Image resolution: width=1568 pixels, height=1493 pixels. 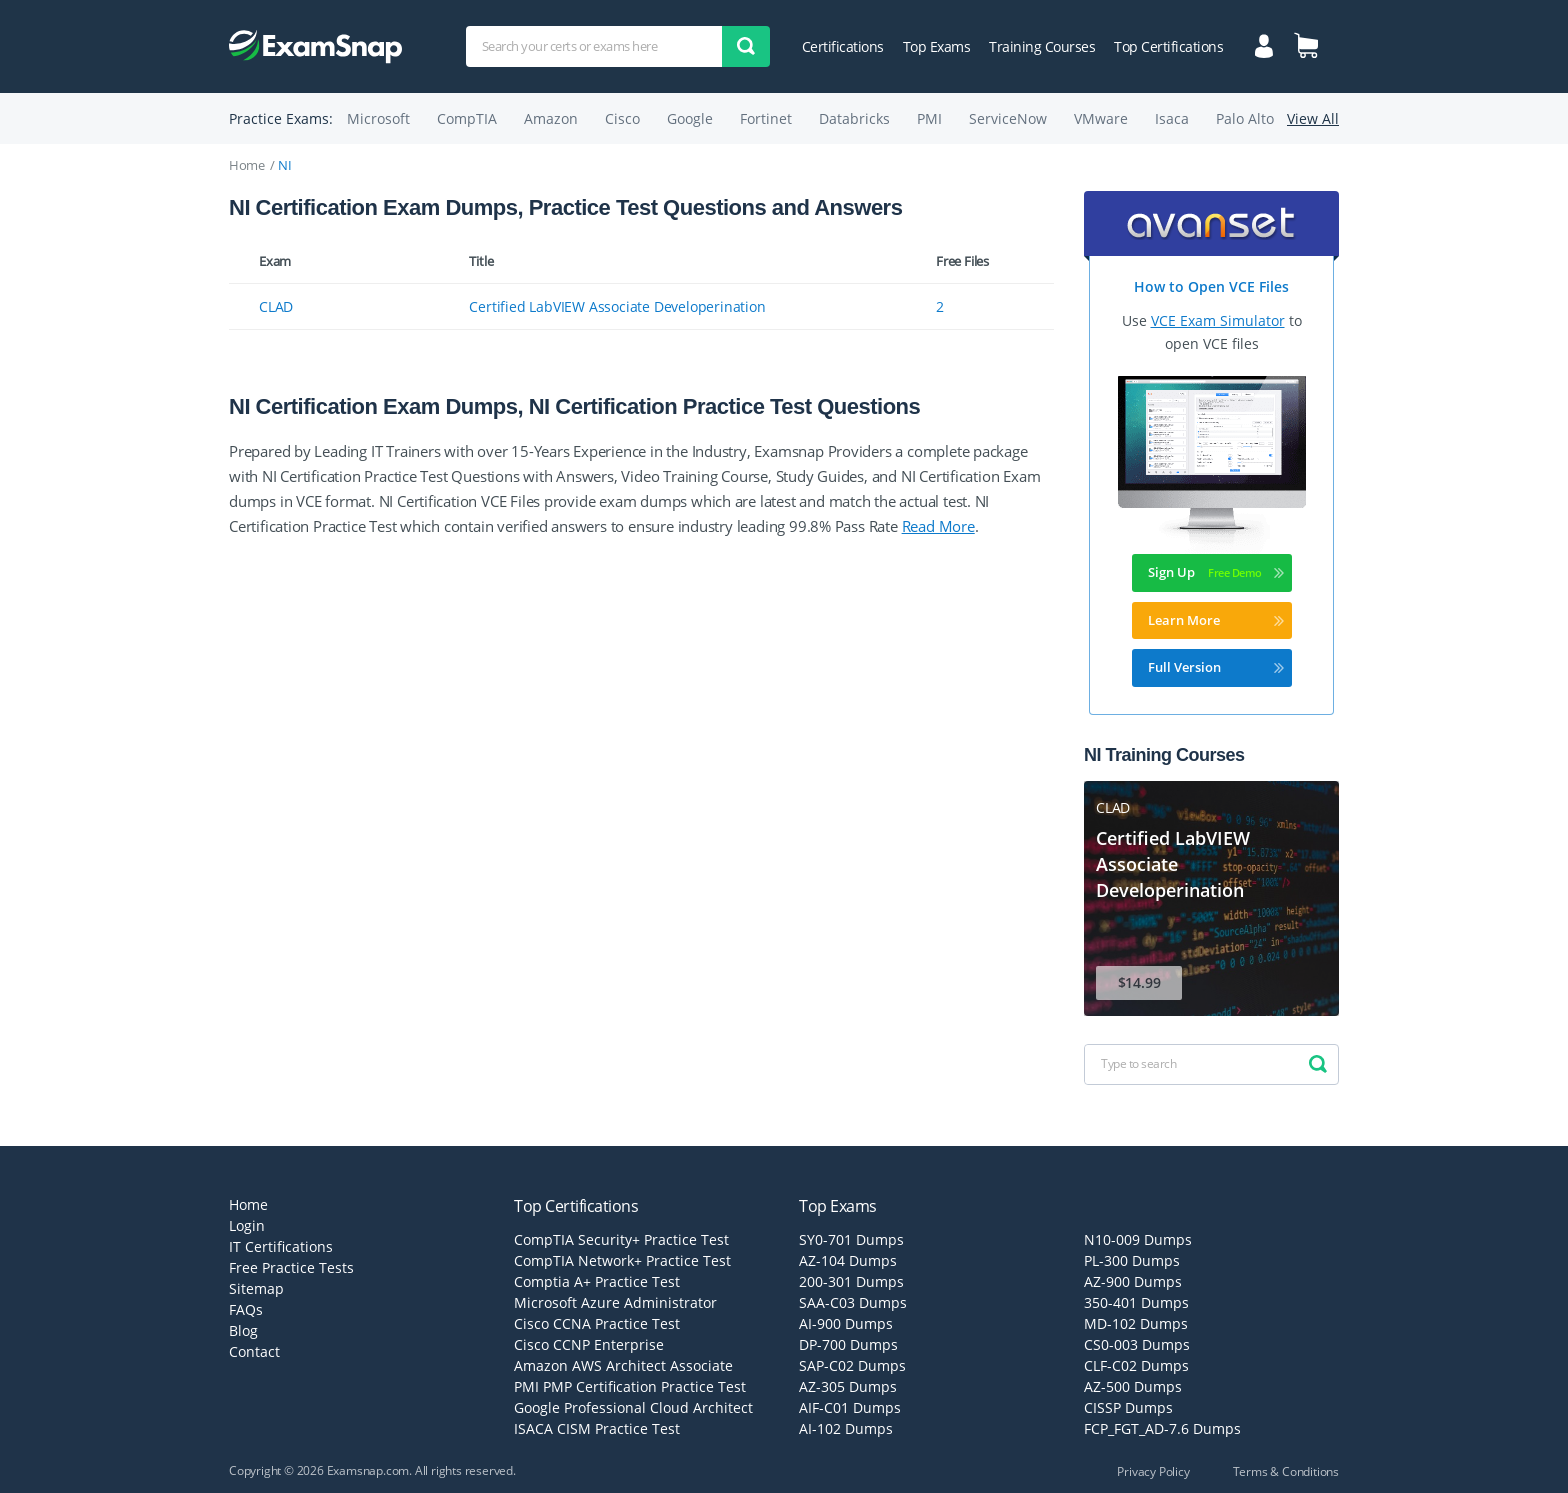 What do you see at coordinates (848, 1344) in the screenshot?
I see `DP-700 Dumps` at bounding box center [848, 1344].